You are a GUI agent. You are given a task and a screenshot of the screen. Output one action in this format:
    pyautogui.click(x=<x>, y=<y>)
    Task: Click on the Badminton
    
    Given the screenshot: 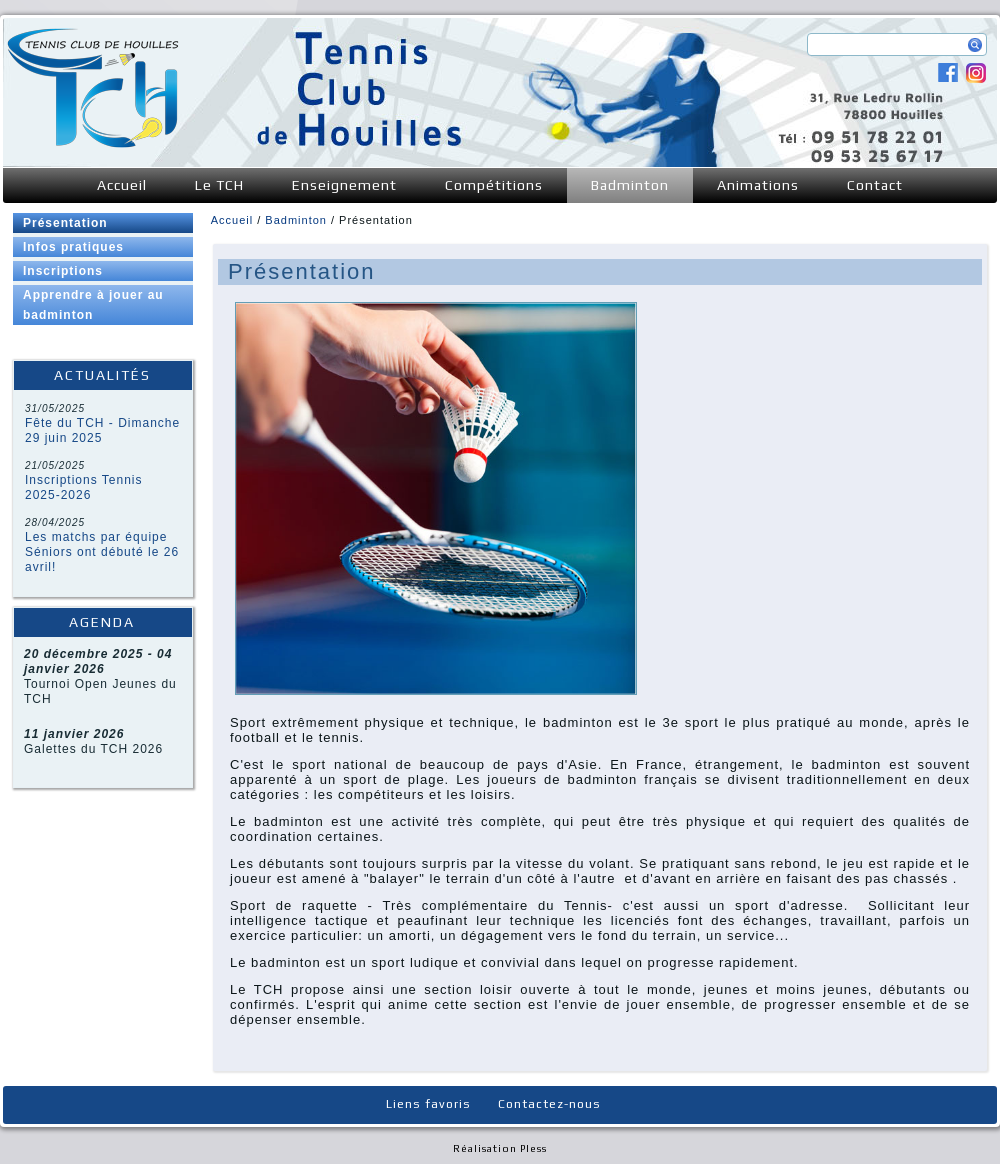 What is the action you would take?
    pyautogui.click(x=630, y=185)
    